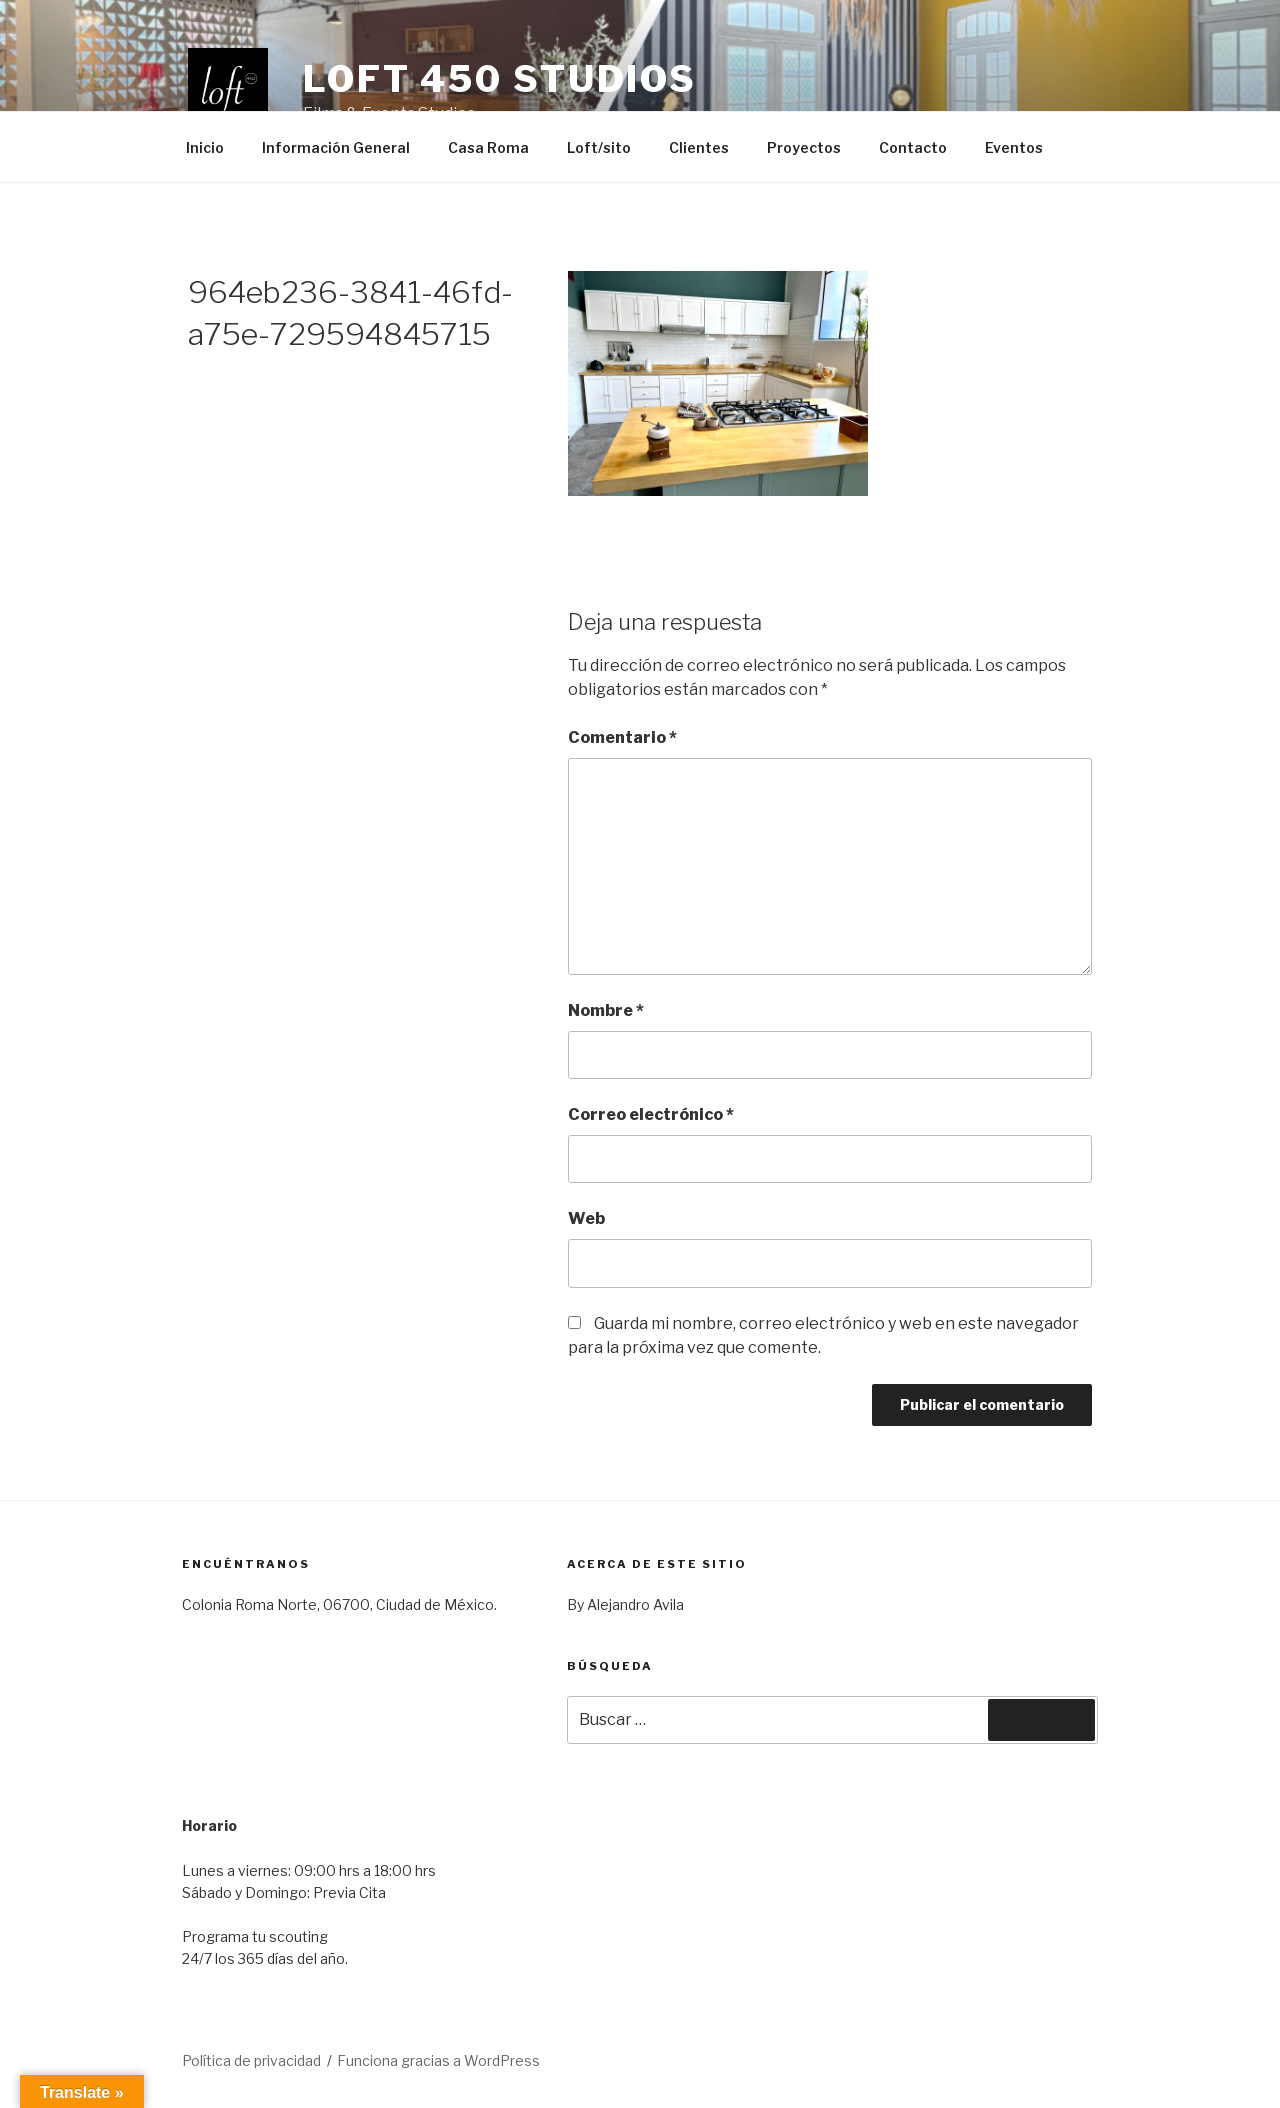 Image resolution: width=1280 pixels, height=2108 pixels. I want to click on Contacto, so click(913, 147).